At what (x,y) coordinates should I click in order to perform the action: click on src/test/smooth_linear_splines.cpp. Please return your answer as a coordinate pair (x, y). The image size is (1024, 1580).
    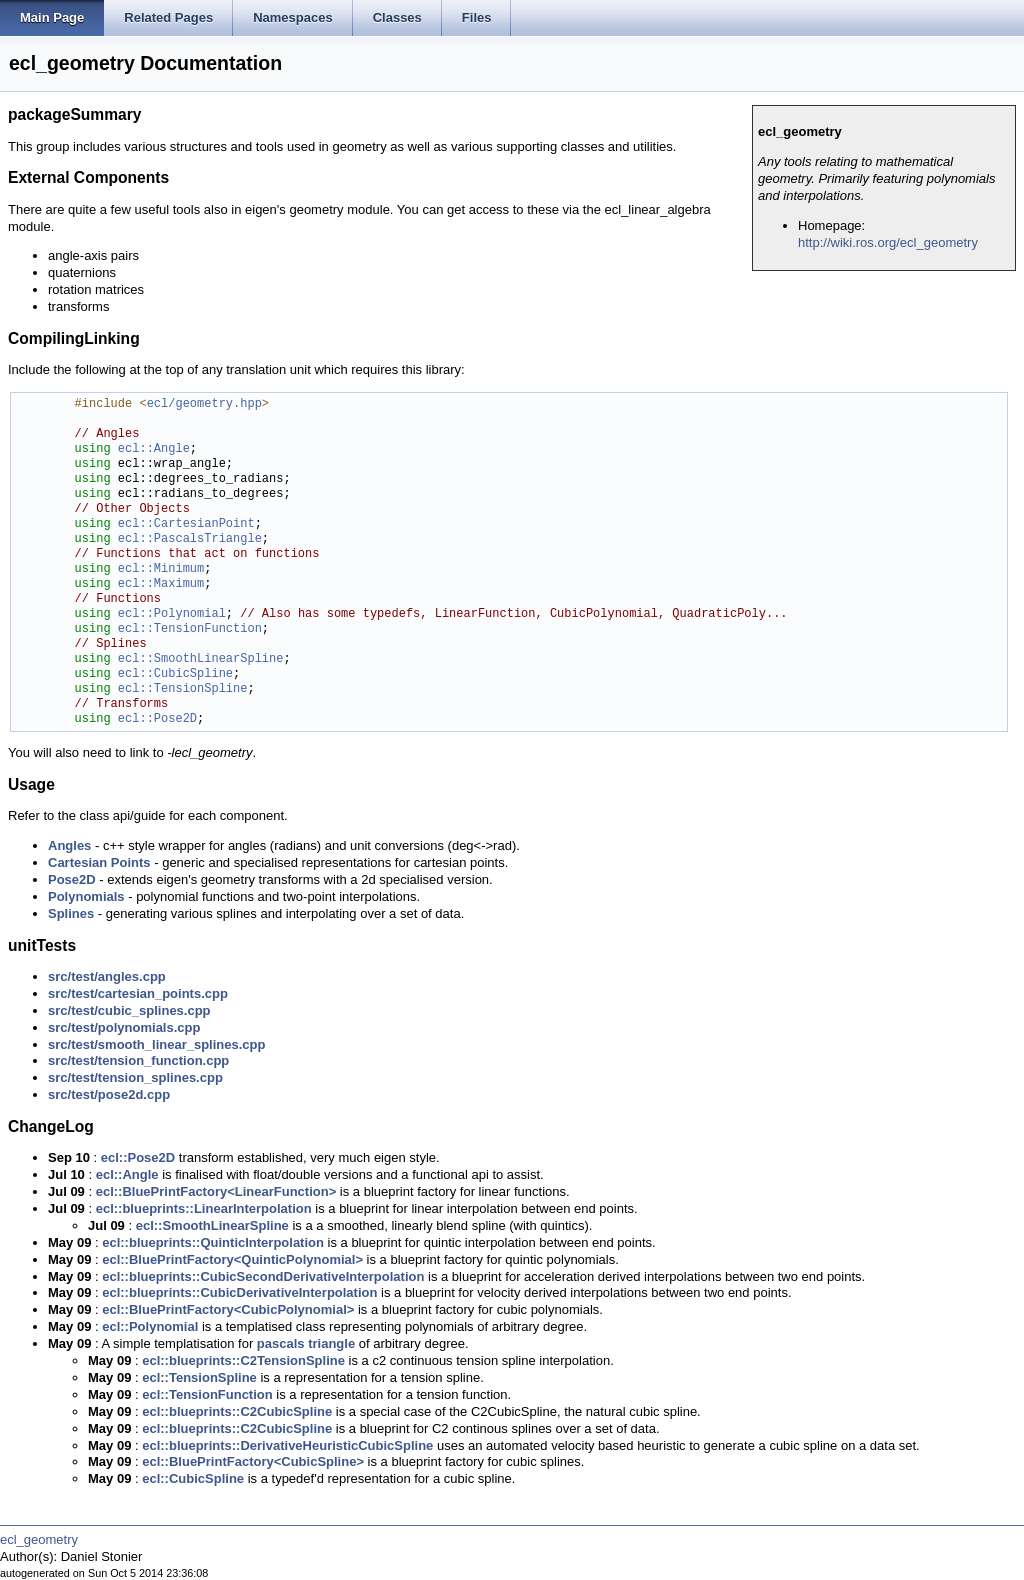
    Looking at the image, I should click on (156, 1044).